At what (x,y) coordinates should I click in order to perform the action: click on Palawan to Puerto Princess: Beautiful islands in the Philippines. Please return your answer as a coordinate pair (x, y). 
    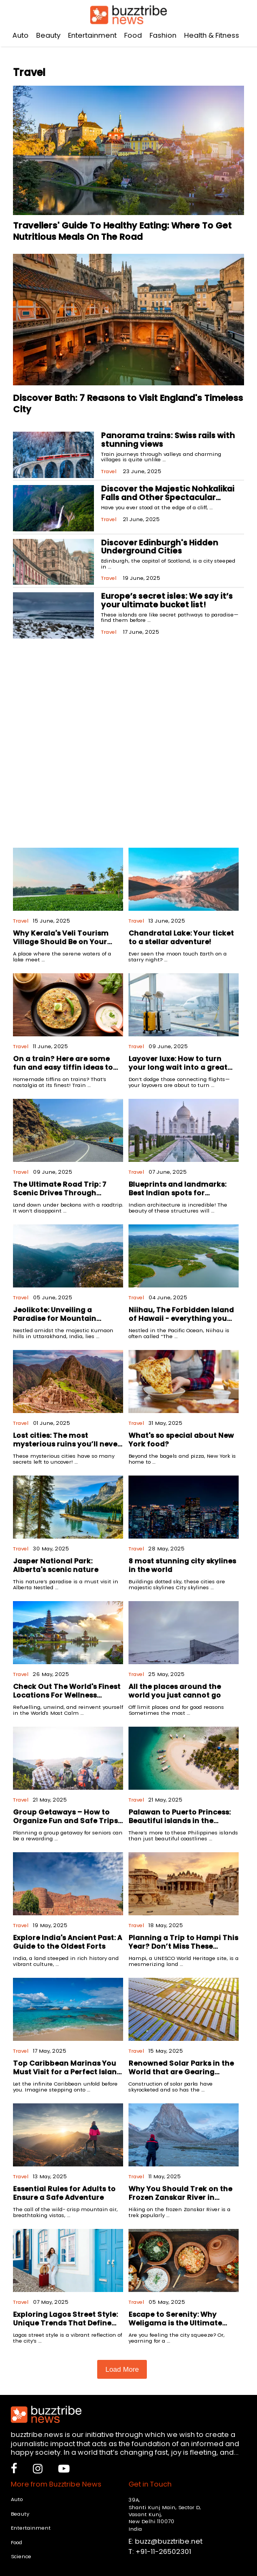
    Looking at the image, I should click on (179, 1820).